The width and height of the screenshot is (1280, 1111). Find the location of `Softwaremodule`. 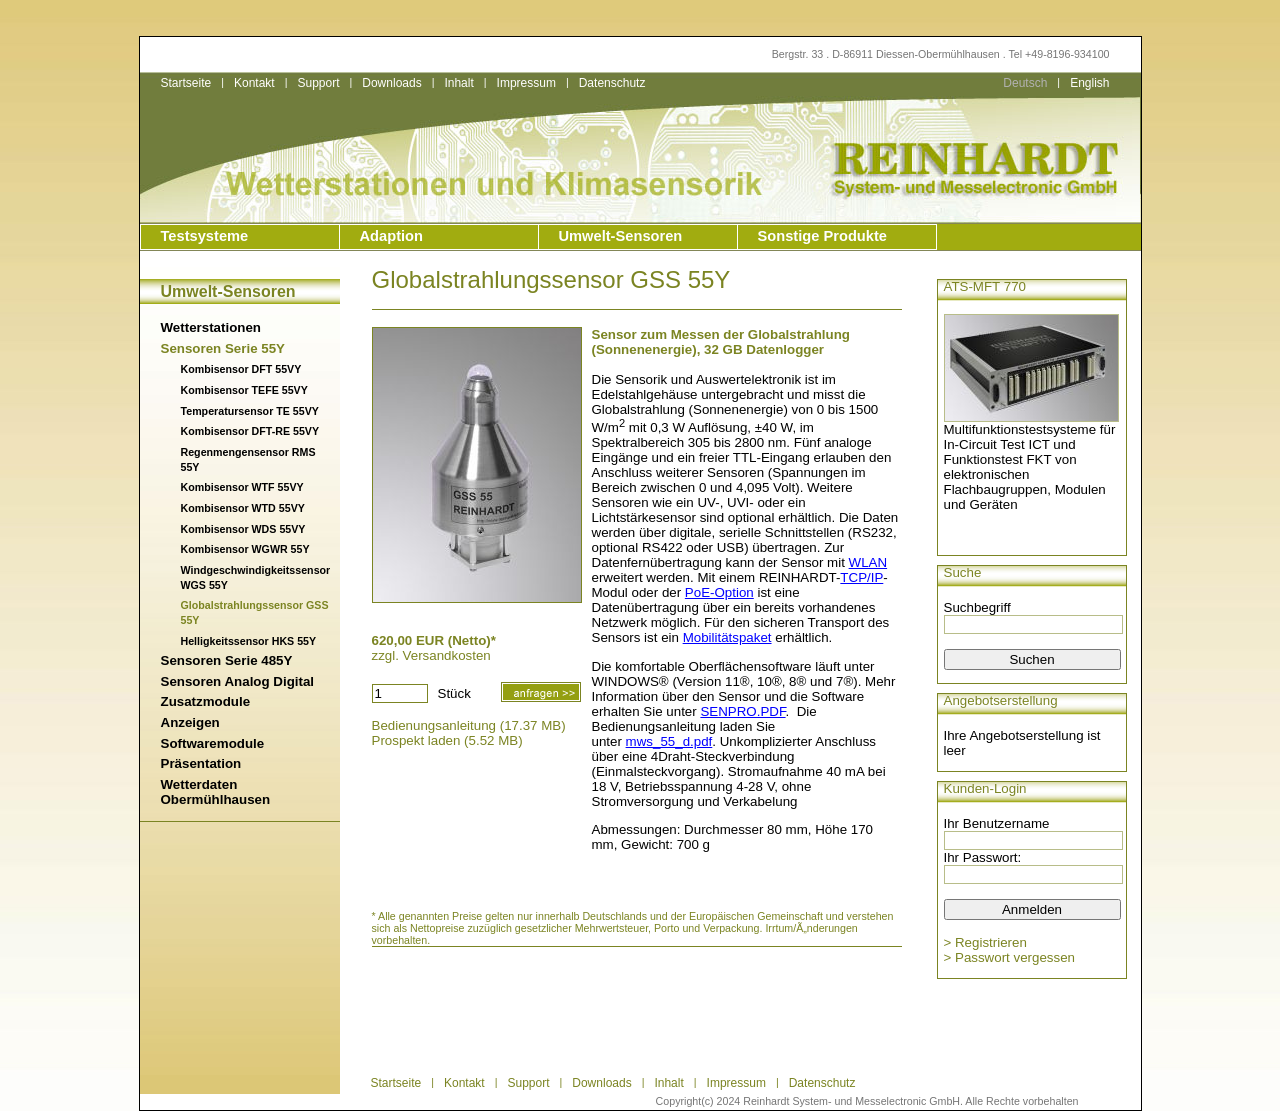

Softwaremodule is located at coordinates (213, 743).